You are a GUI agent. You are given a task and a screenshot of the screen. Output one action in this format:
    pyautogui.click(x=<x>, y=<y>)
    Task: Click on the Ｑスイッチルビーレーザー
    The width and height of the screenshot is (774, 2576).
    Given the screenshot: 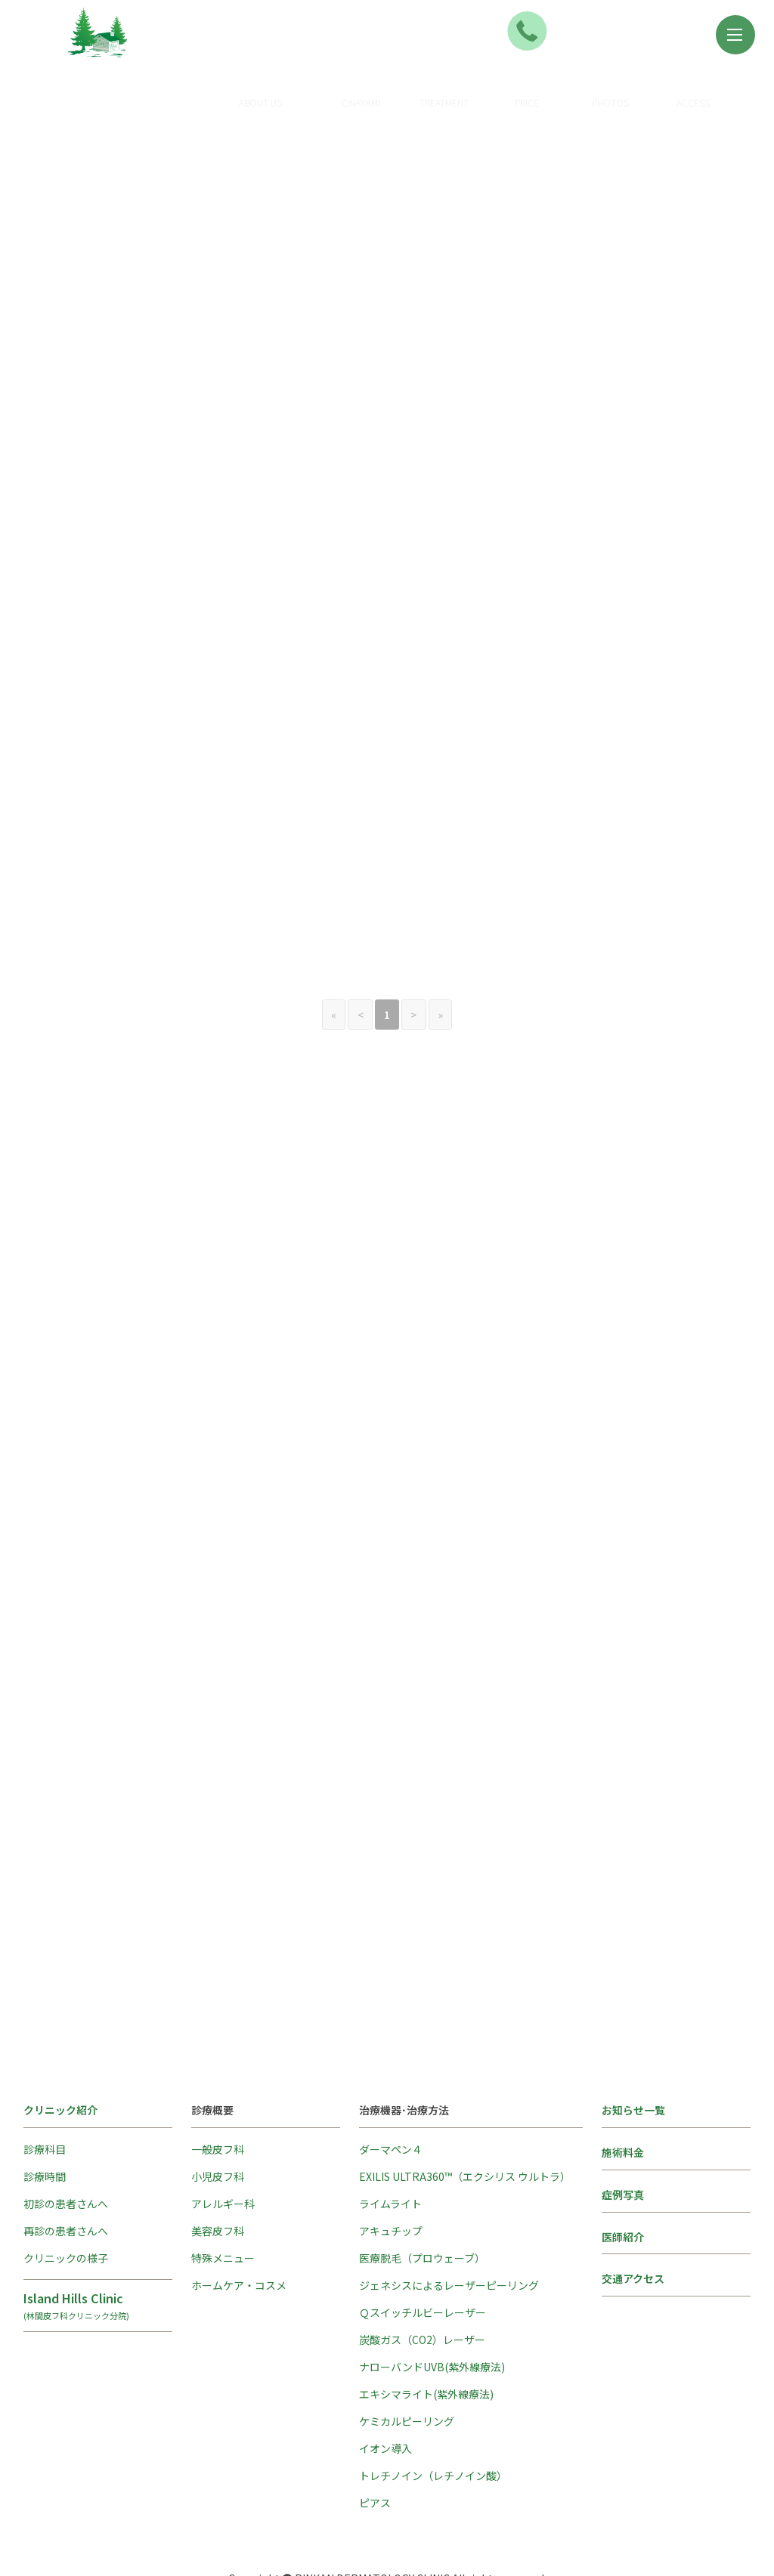 What is the action you would take?
    pyautogui.click(x=422, y=2239)
    